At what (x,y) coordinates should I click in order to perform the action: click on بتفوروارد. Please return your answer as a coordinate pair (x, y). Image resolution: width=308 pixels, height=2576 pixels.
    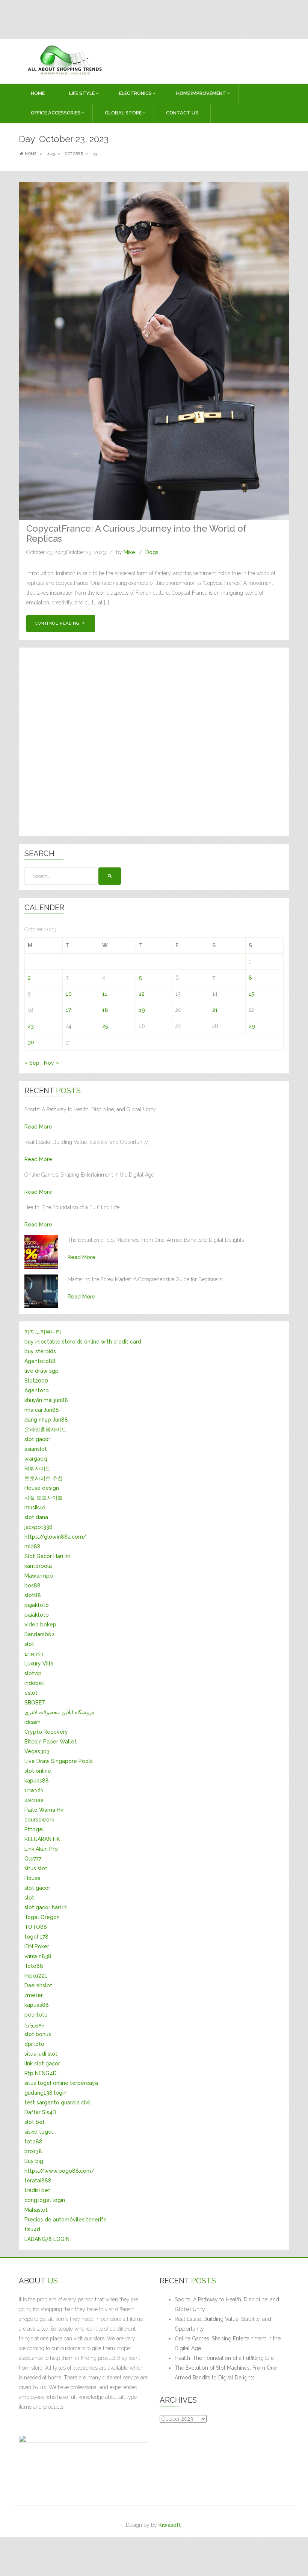
    Looking at the image, I should click on (34, 2024).